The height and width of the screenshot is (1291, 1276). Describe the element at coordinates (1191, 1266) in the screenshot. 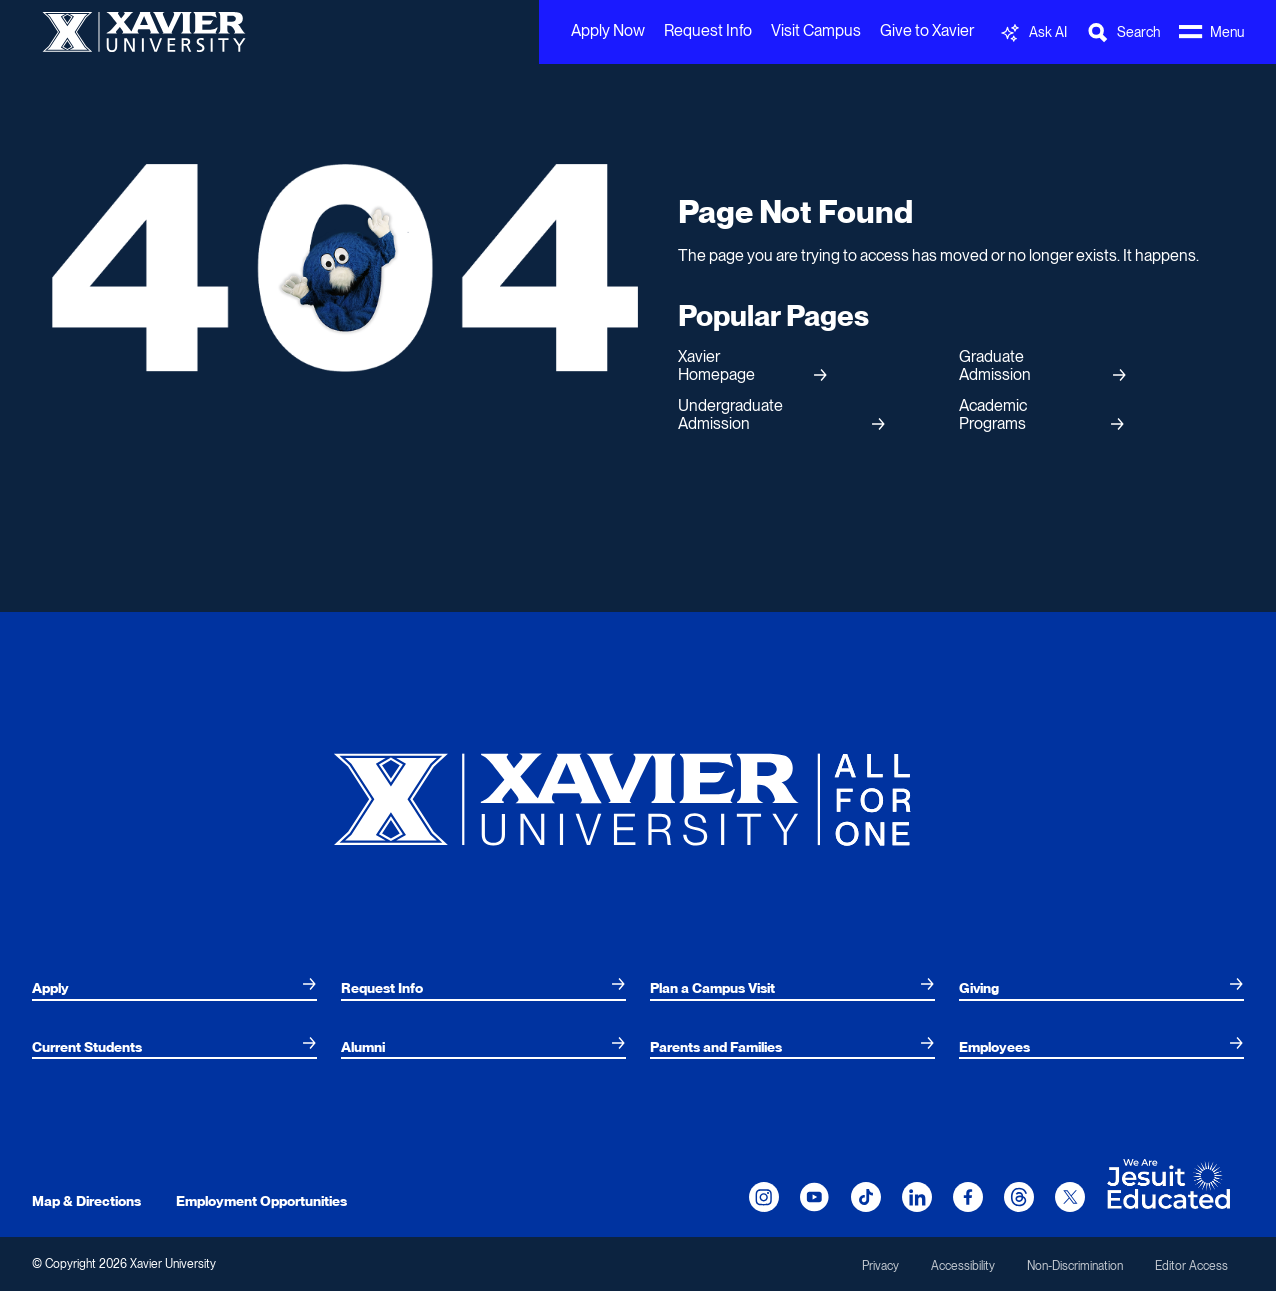

I see `Editor Access` at that location.